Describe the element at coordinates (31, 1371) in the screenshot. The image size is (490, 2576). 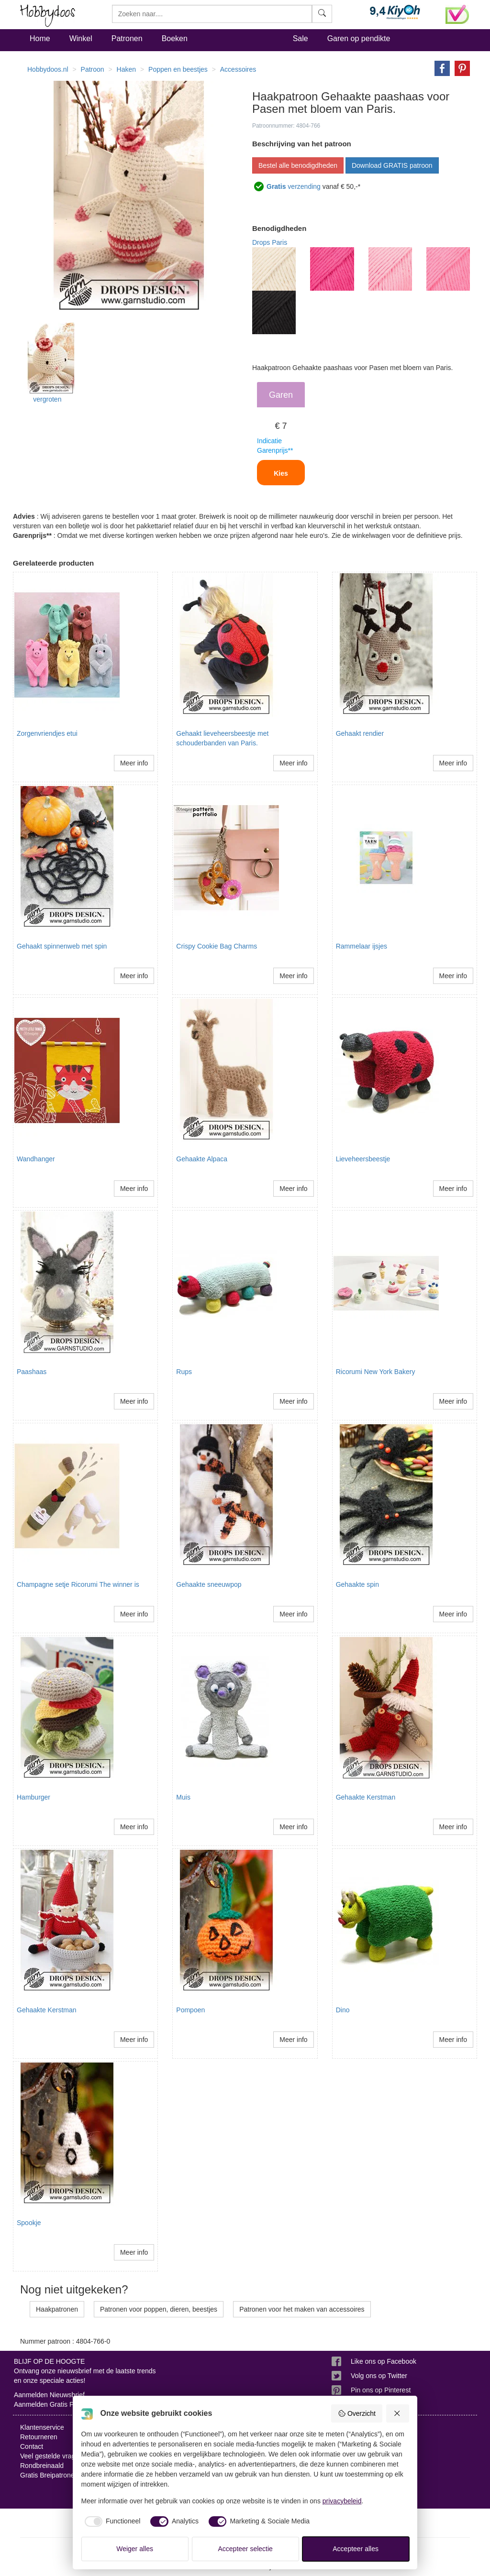
I see `Paashaas` at that location.